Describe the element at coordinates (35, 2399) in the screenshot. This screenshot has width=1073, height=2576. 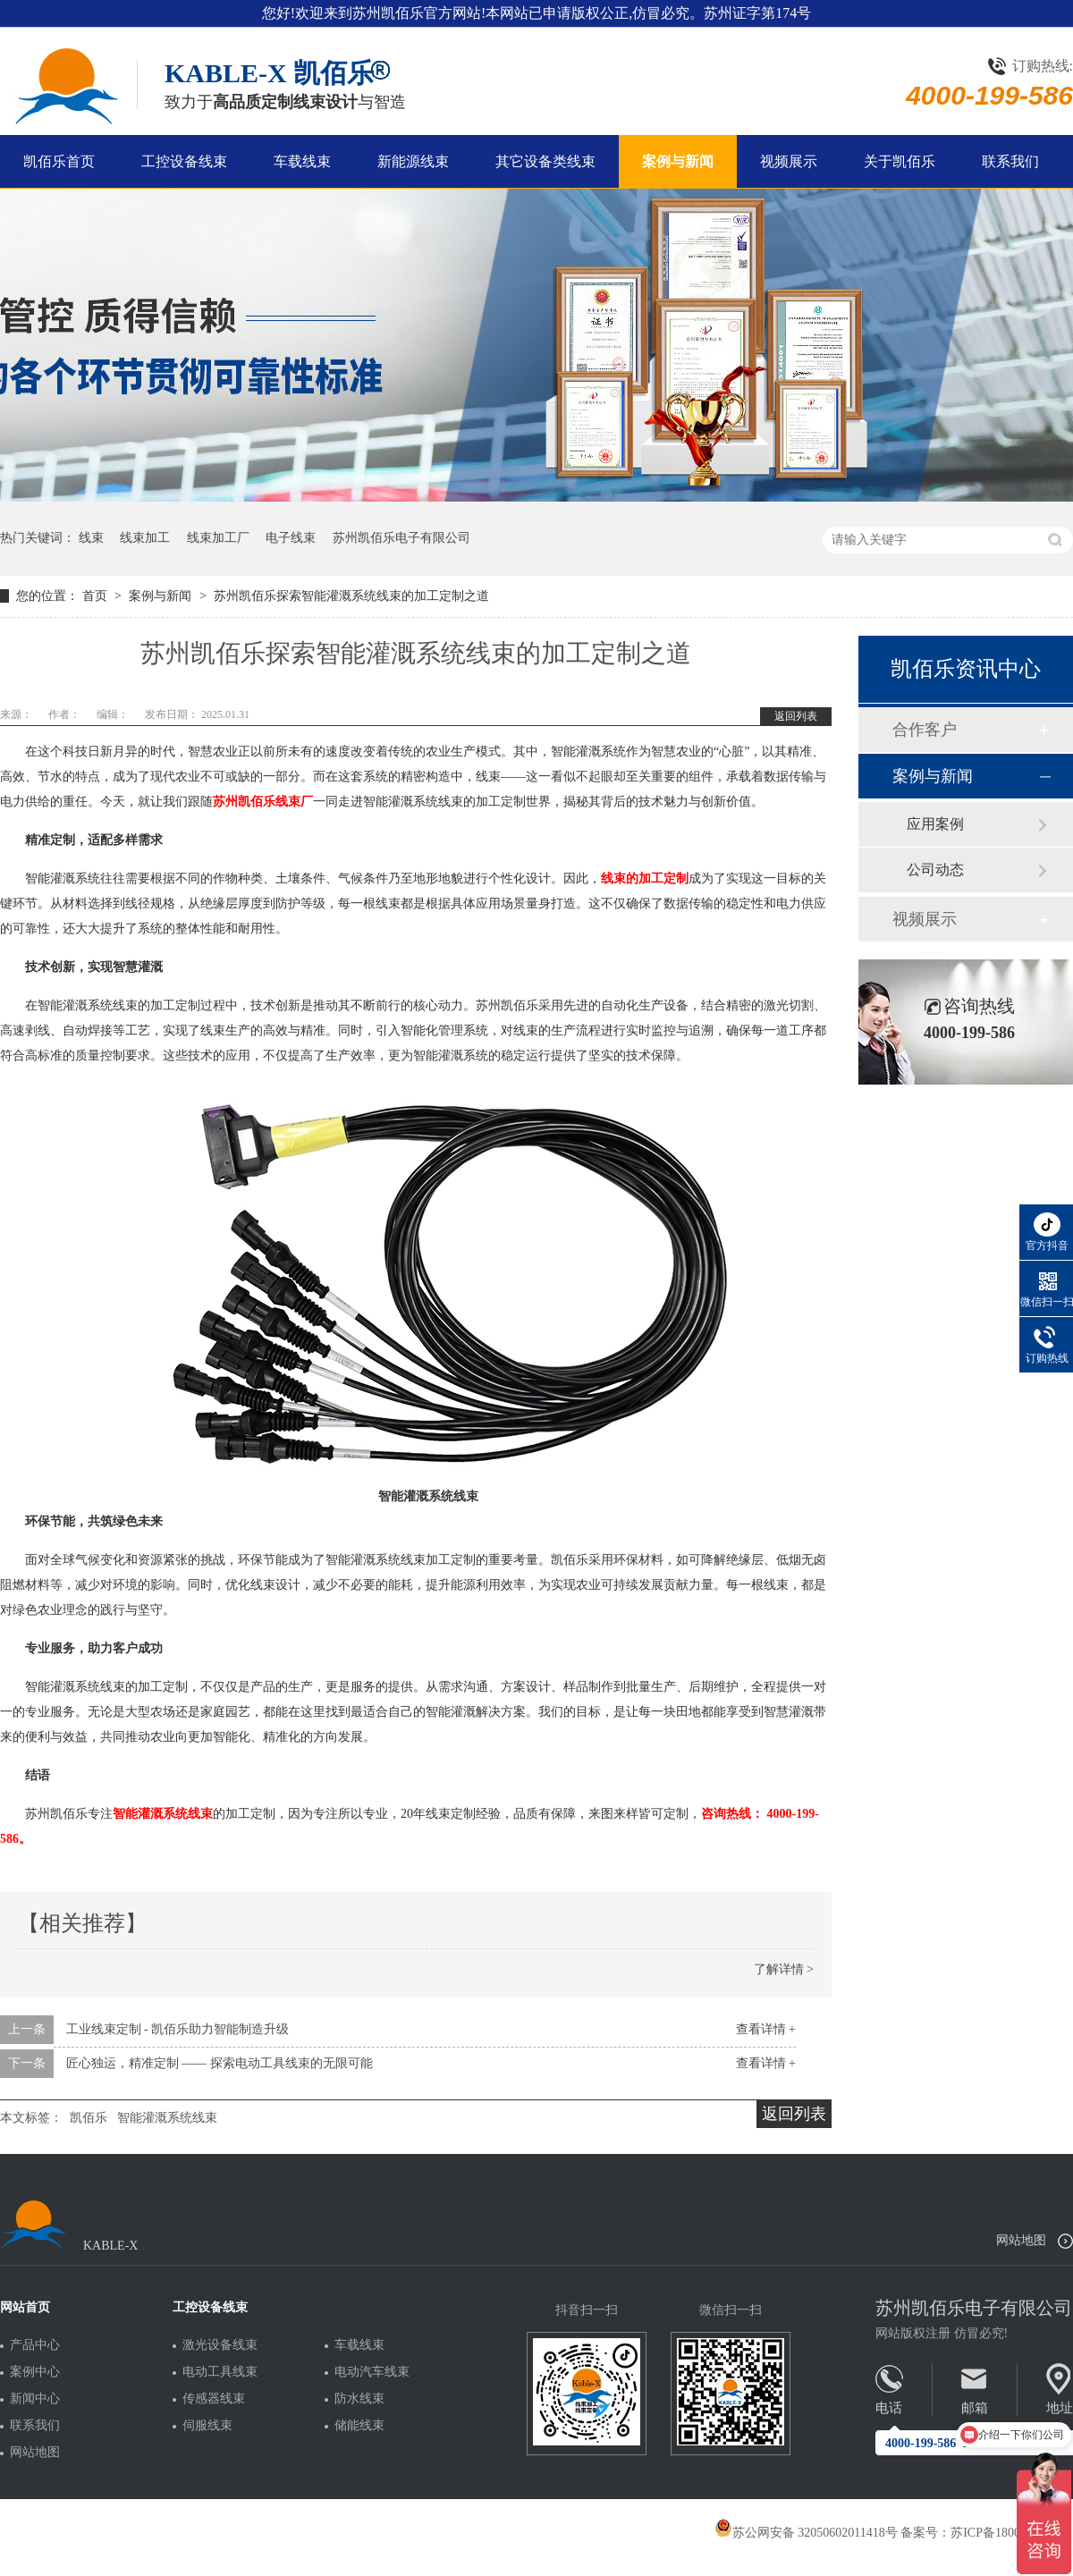
I see `新闻中心` at that location.